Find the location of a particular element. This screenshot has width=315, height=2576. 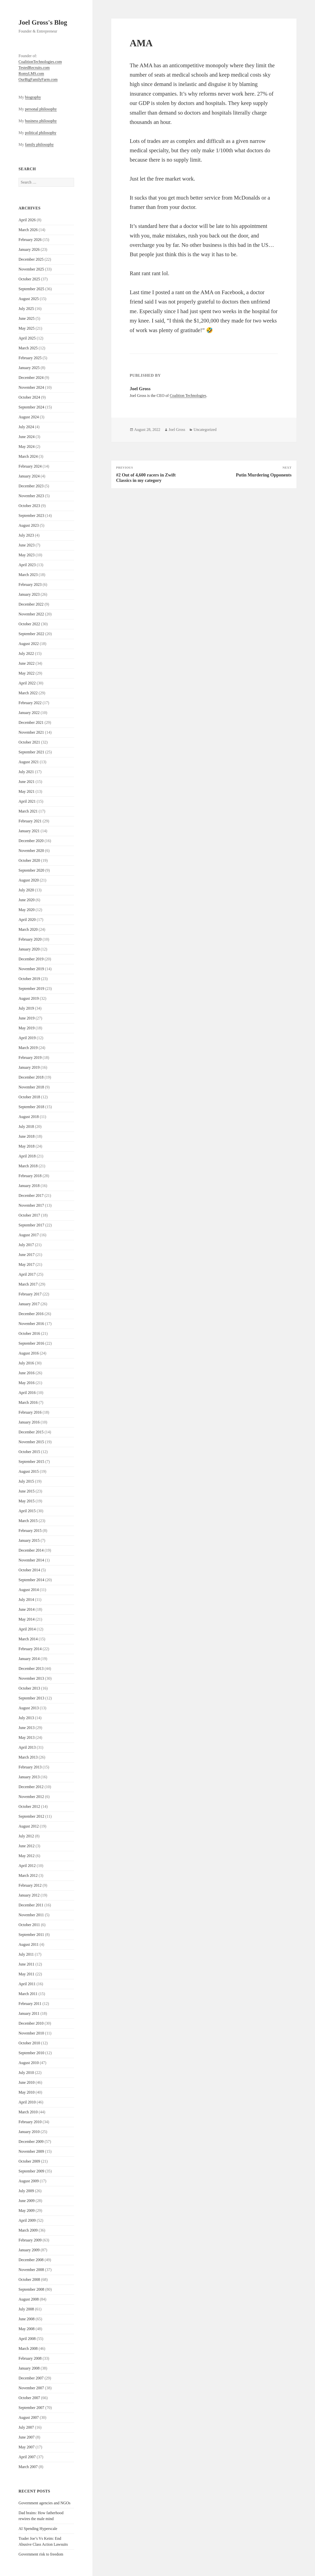

March 2018 is located at coordinates (28, 1166).